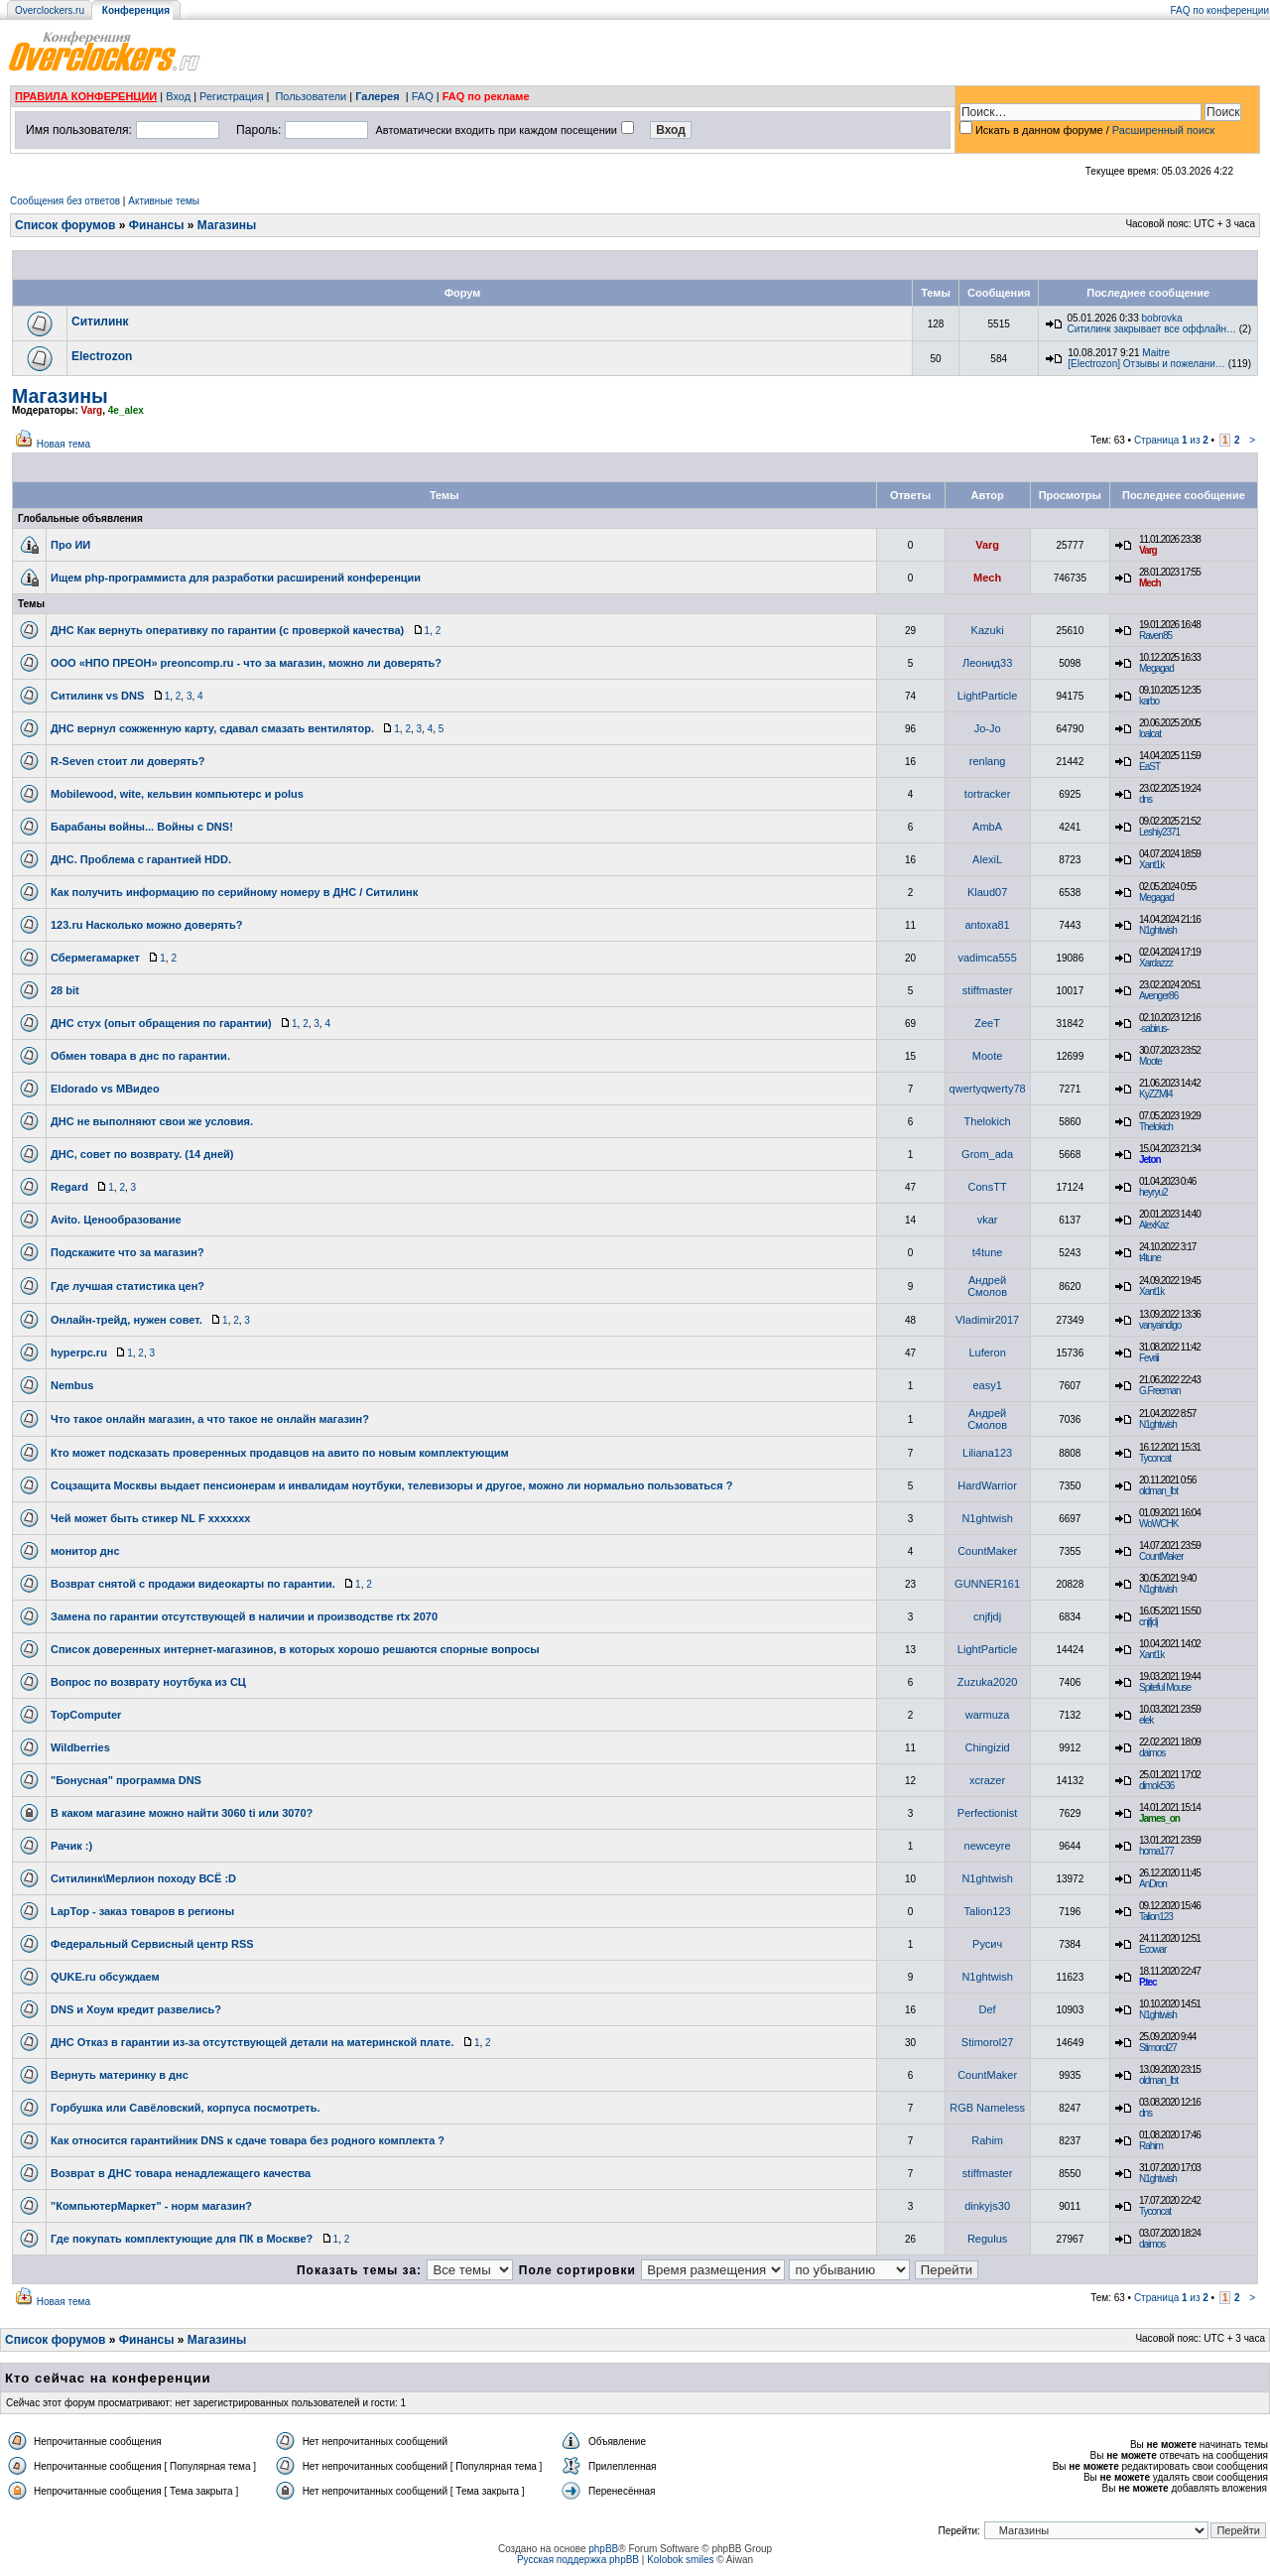 This screenshot has width=1270, height=2576. What do you see at coordinates (127, 761) in the screenshot?
I see `R-Seven стоит ли доверять?` at bounding box center [127, 761].